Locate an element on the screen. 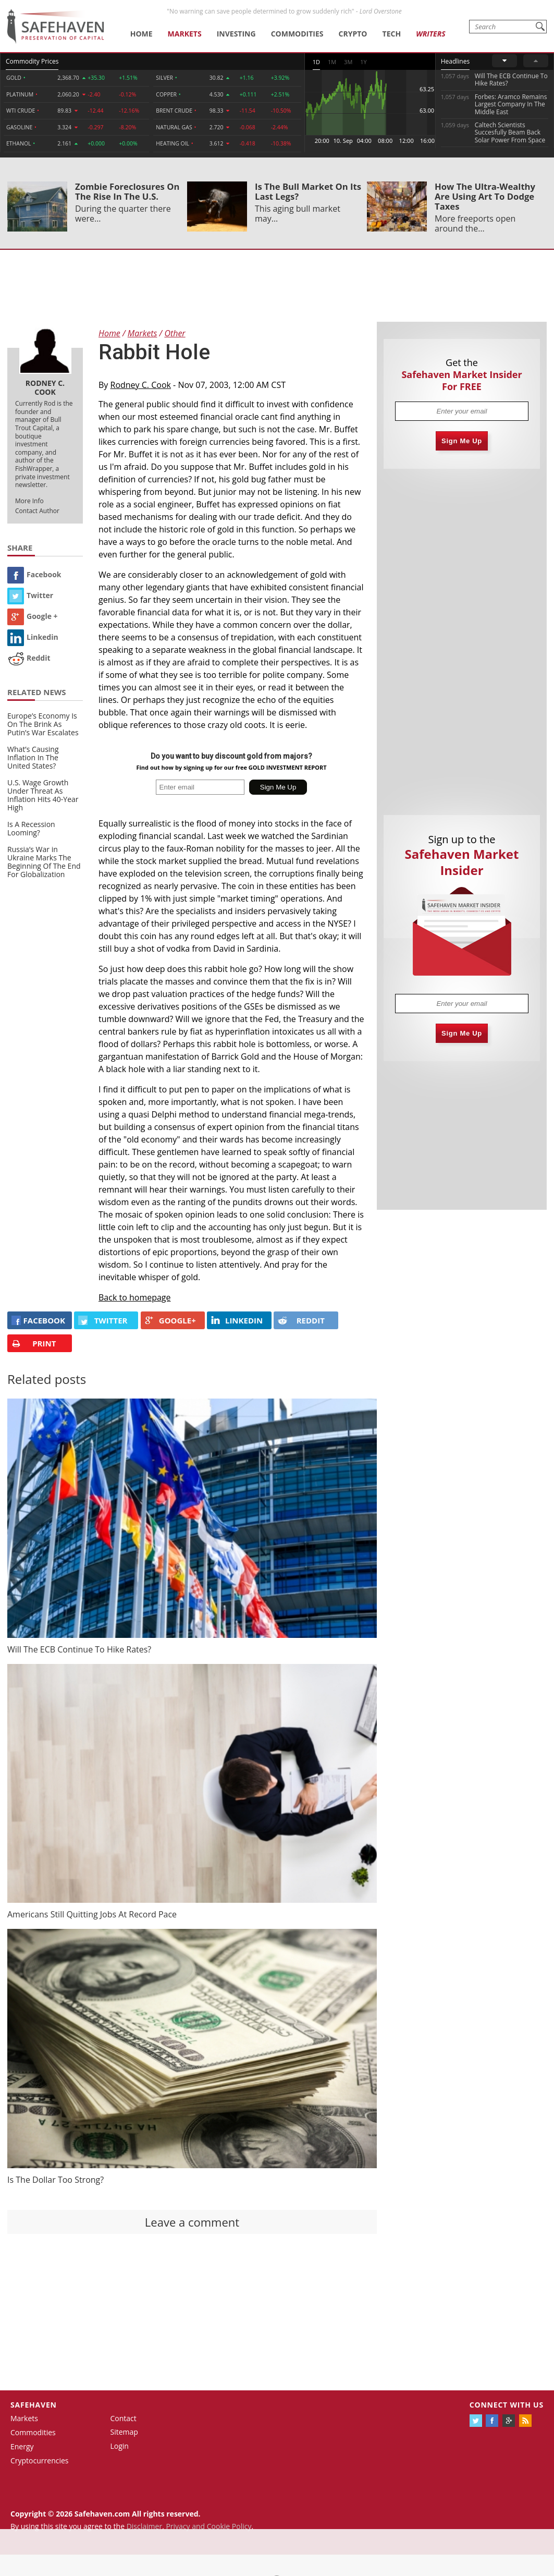  What’s Causing Inflation In The United States? is located at coordinates (33, 757).